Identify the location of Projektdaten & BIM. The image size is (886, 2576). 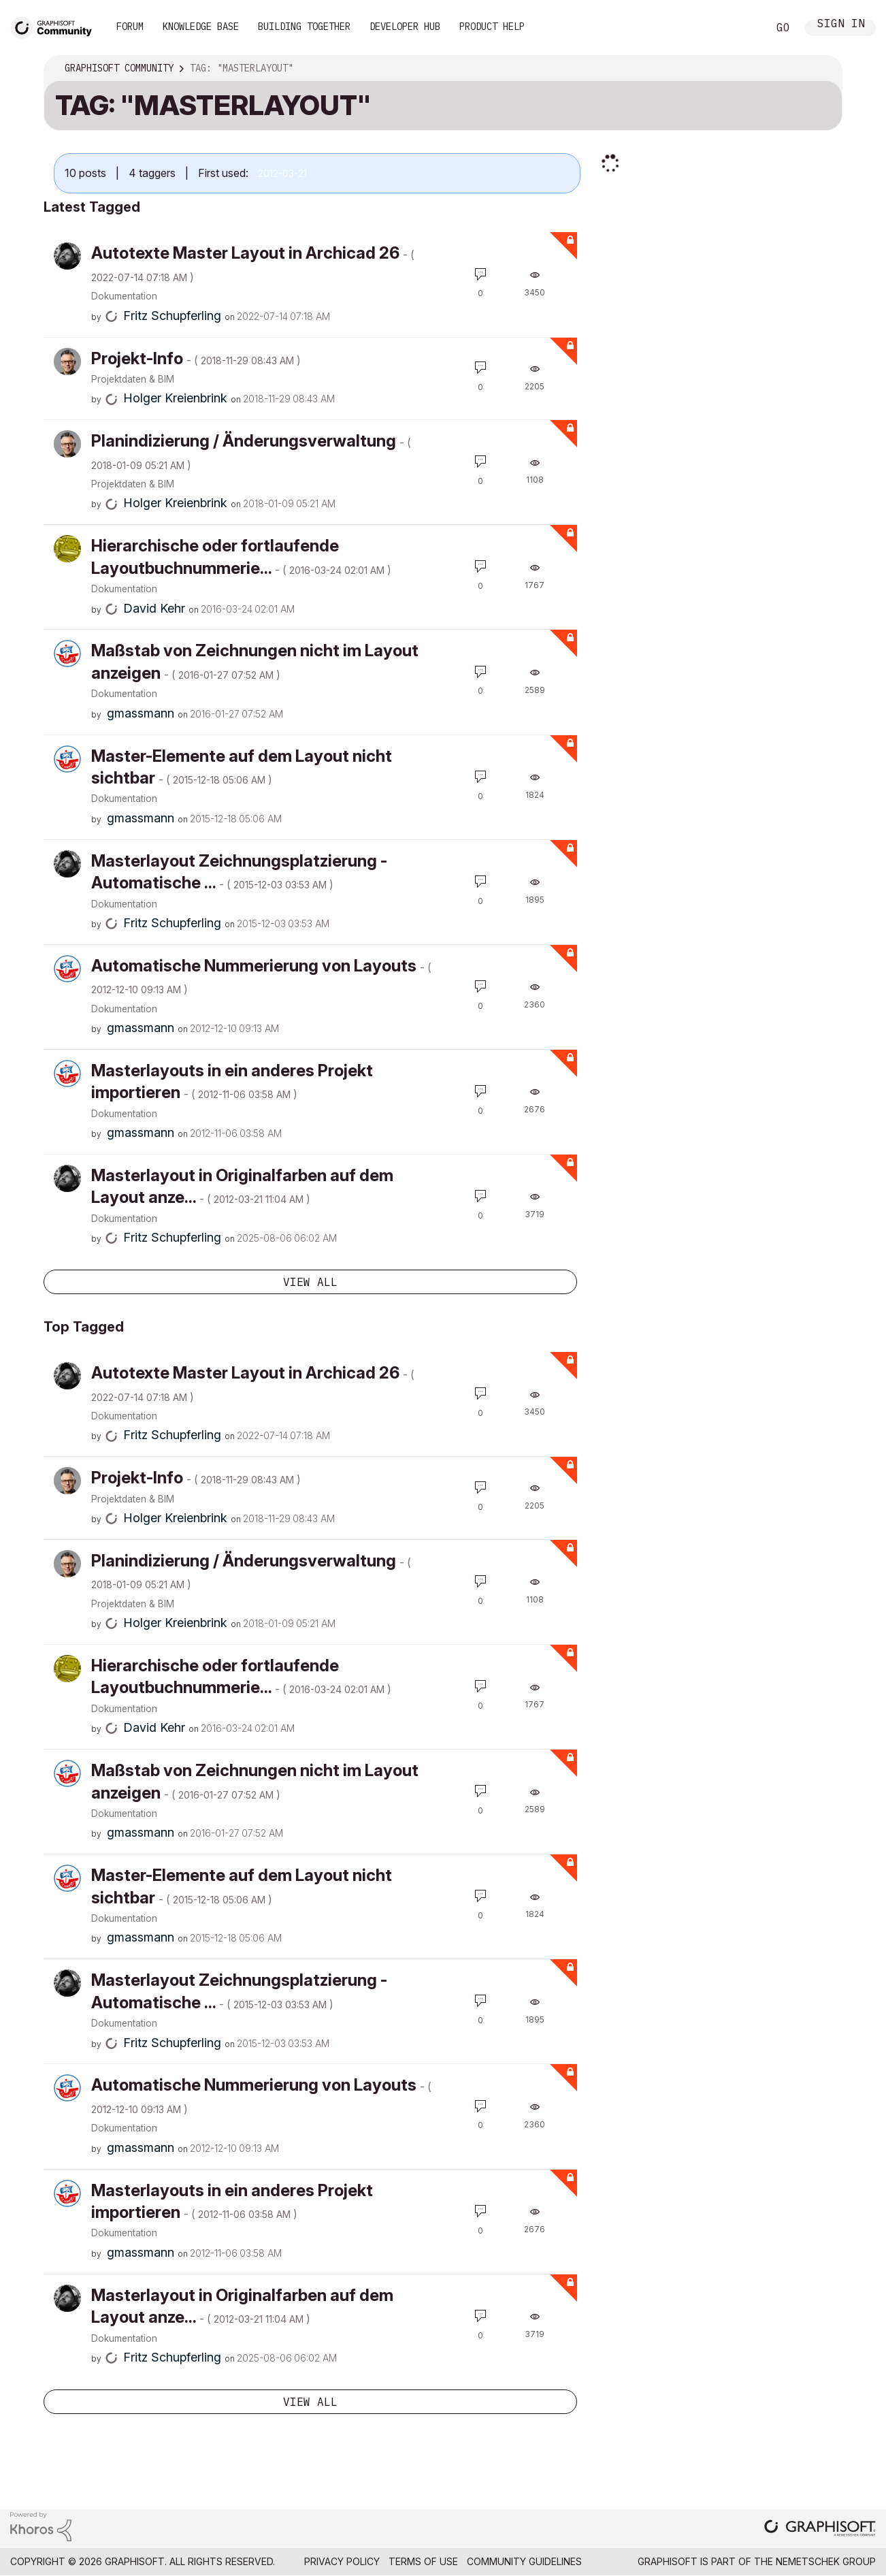
(132, 379).